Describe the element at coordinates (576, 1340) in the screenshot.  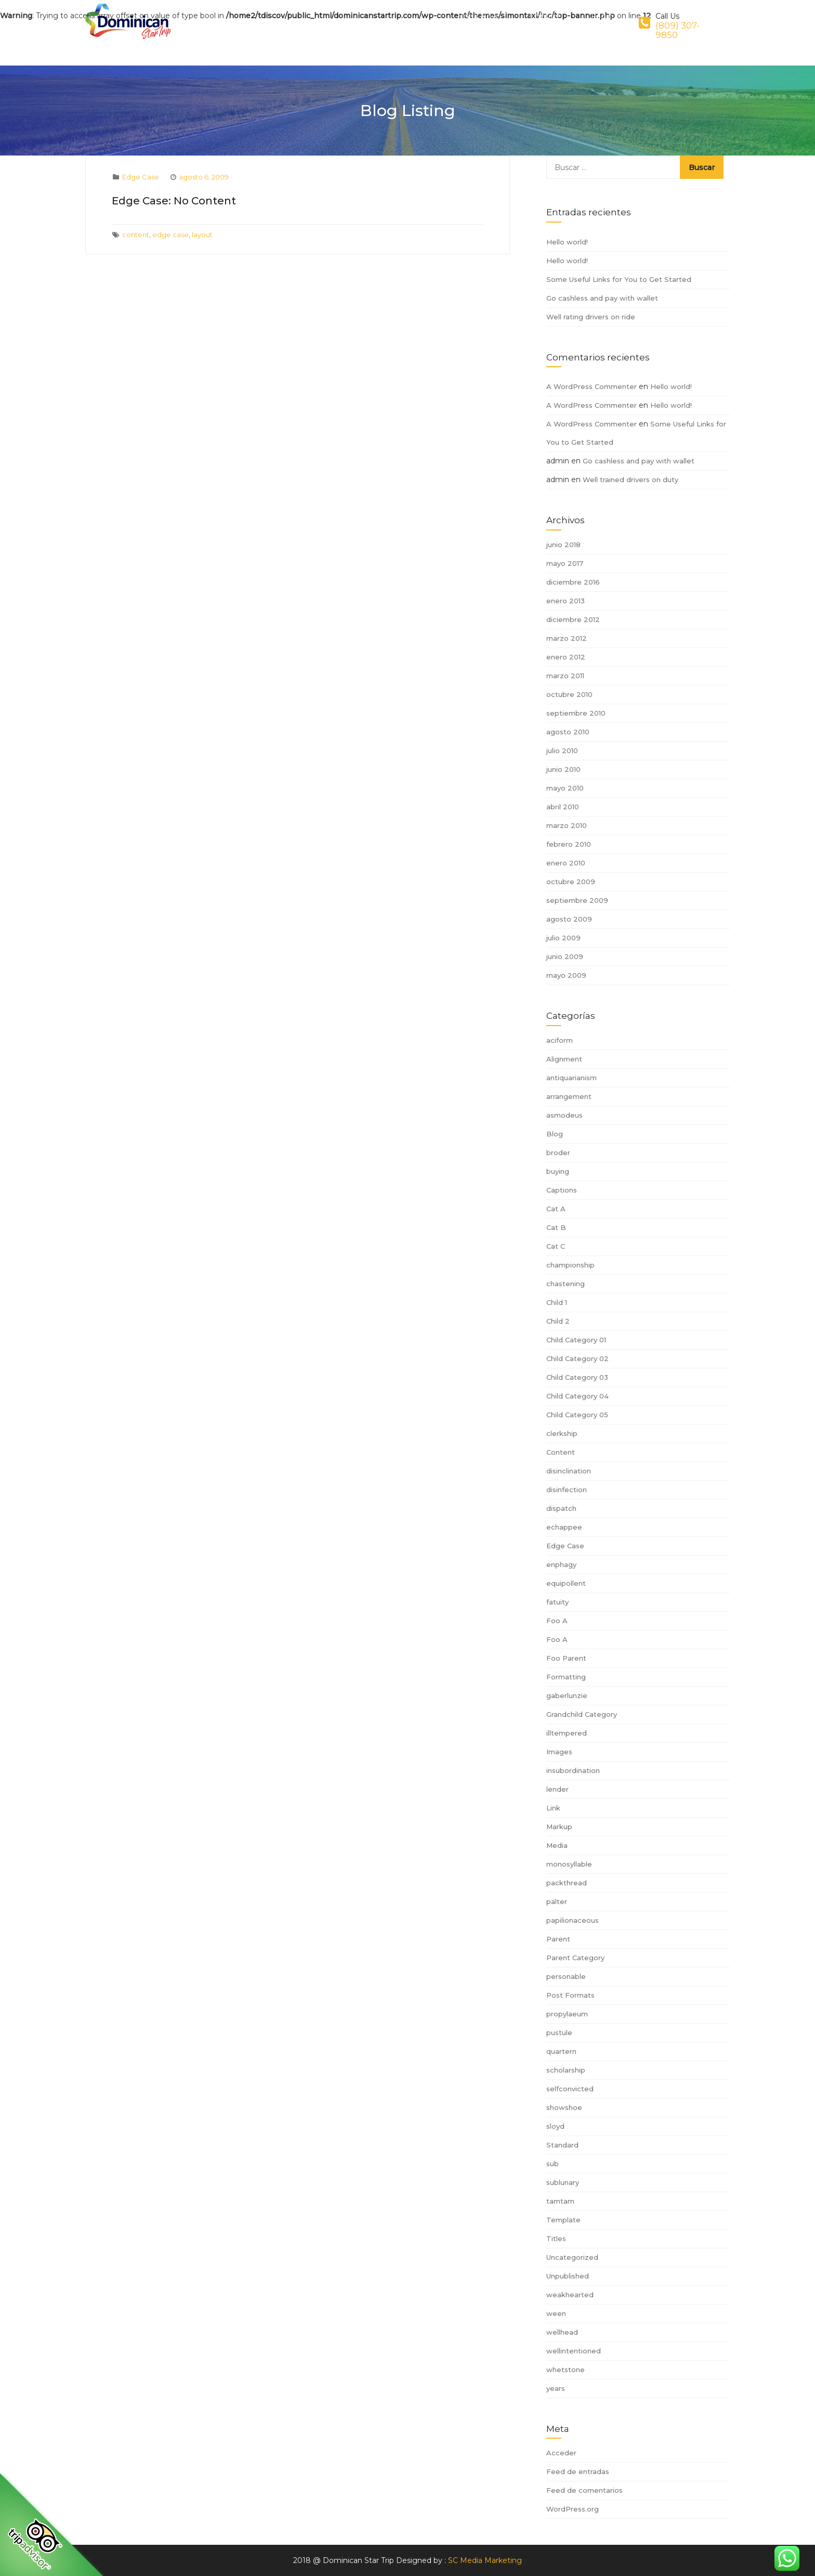
I see `Child Category 01` at that location.